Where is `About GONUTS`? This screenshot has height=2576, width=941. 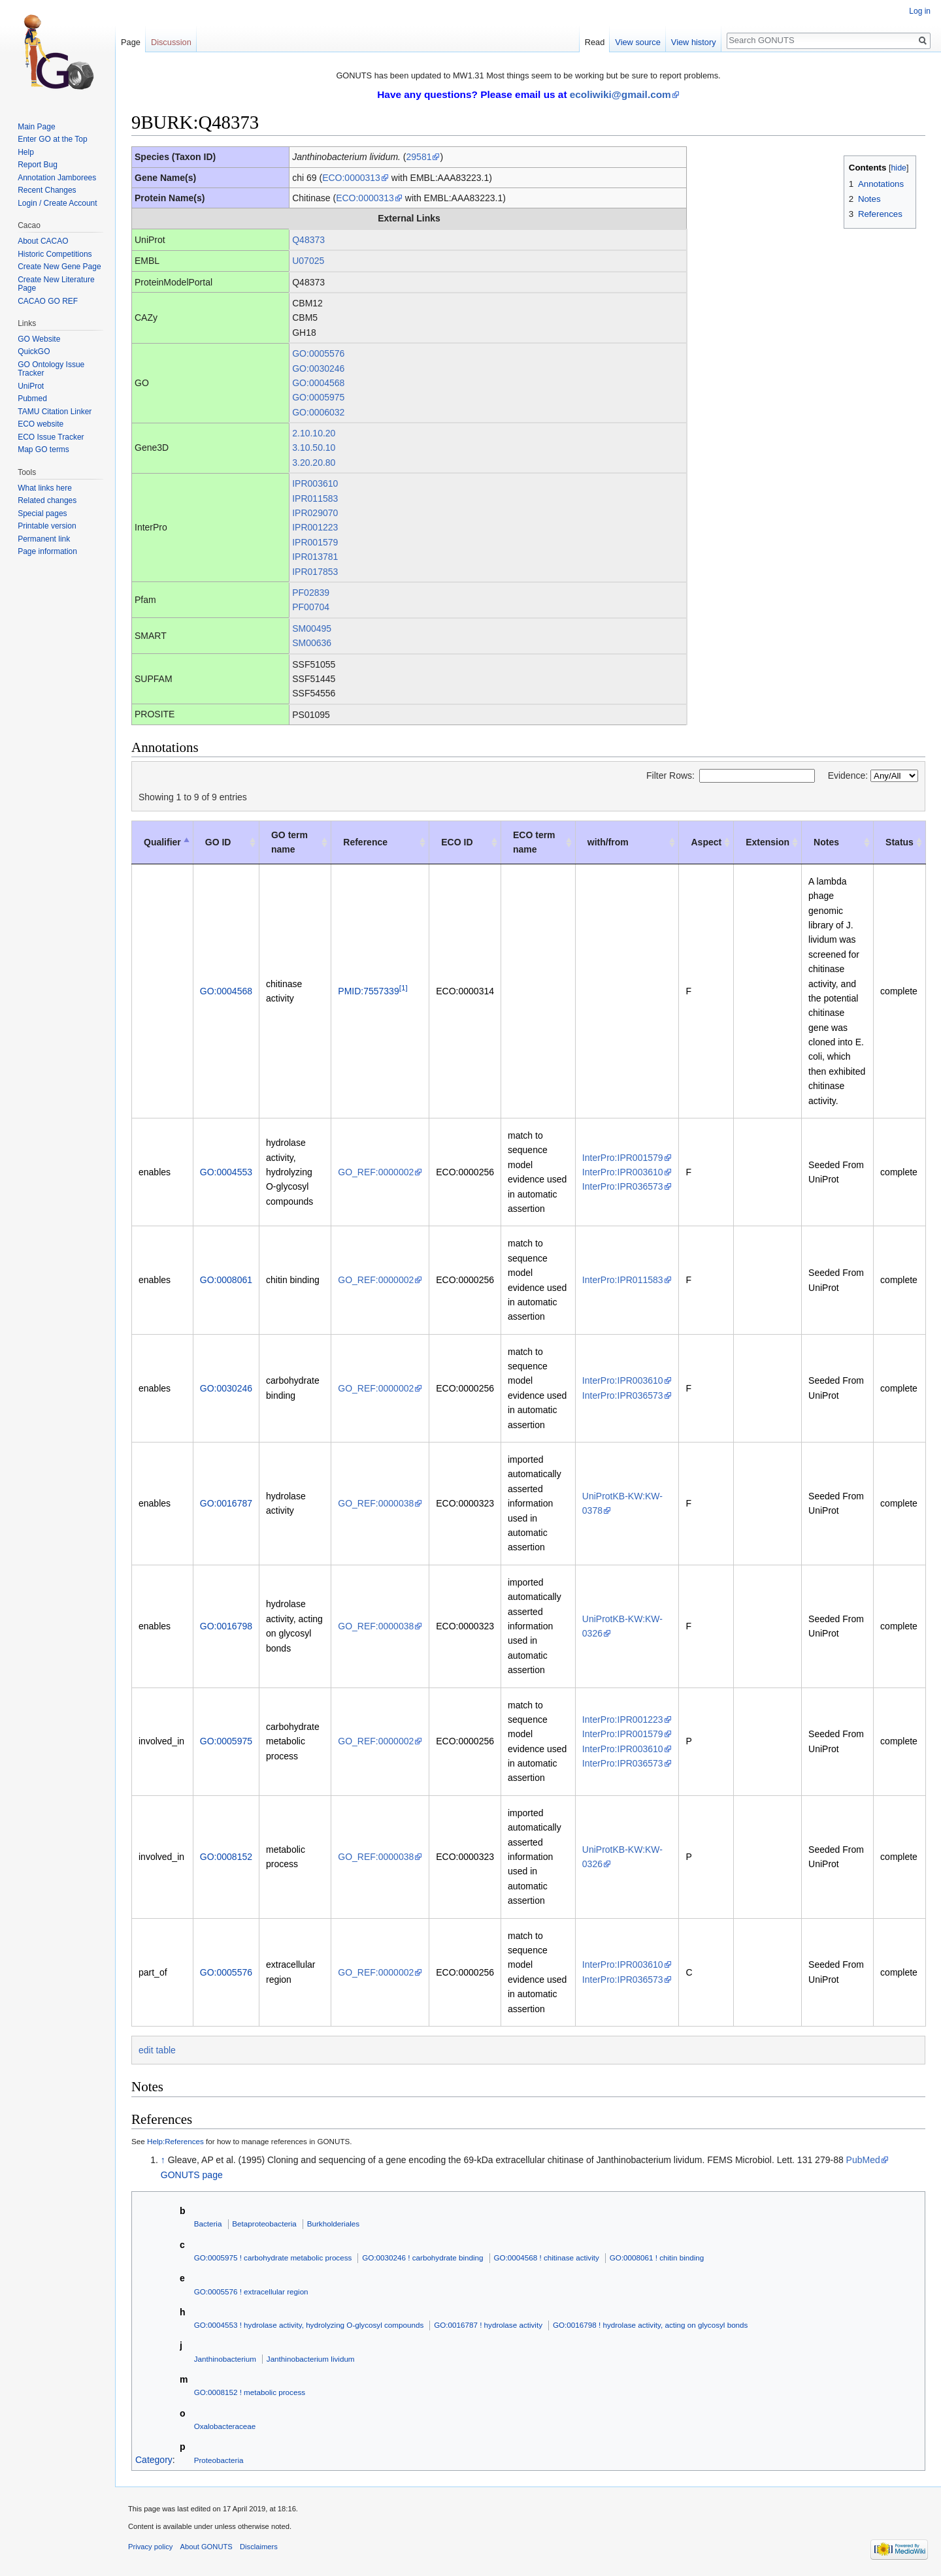 About GONUTS is located at coordinates (206, 2547).